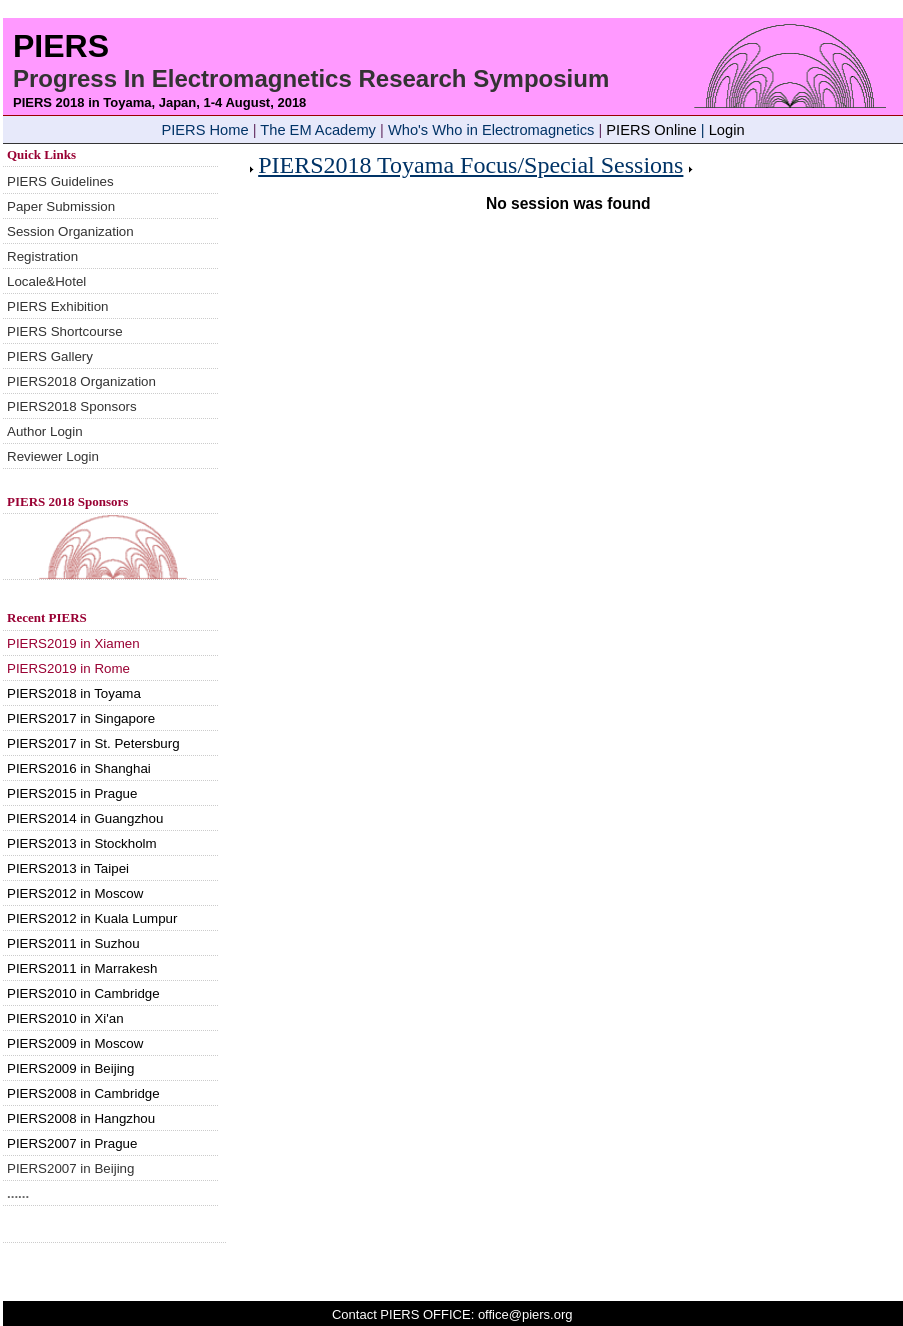 The image size is (903, 1326). Describe the element at coordinates (46, 281) in the screenshot. I see `Locale&Hotel` at that location.